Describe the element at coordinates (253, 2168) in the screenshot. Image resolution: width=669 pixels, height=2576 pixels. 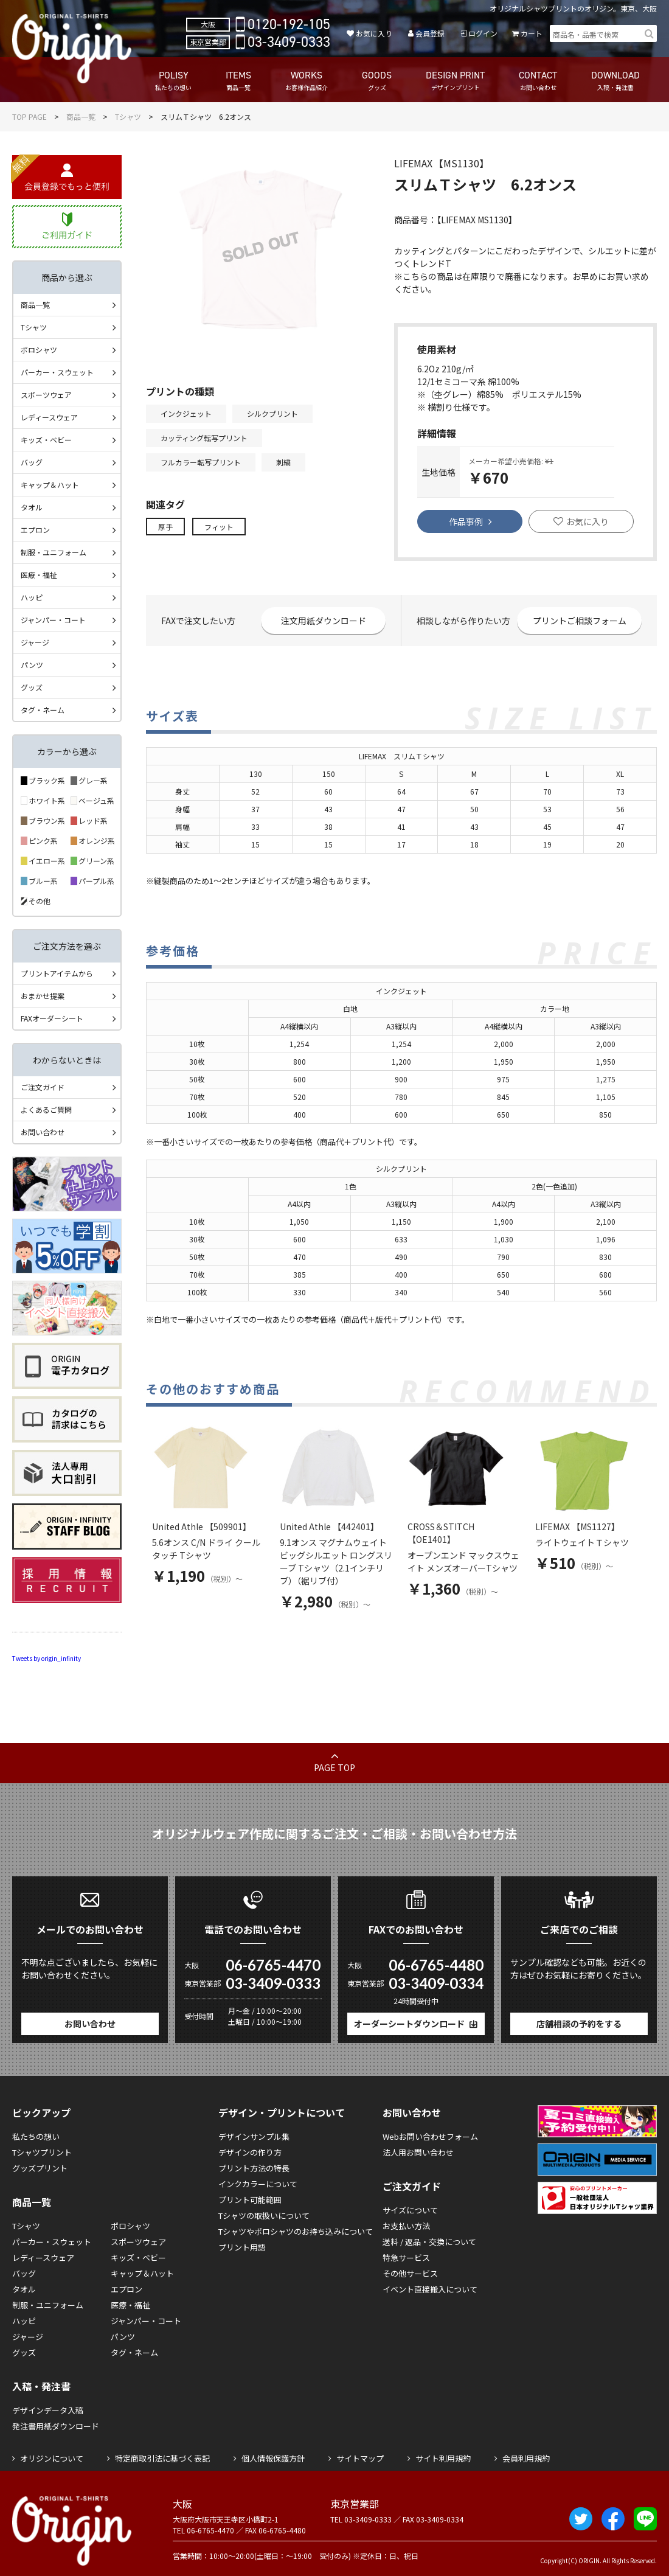
I see `プリント方法の特長` at that location.